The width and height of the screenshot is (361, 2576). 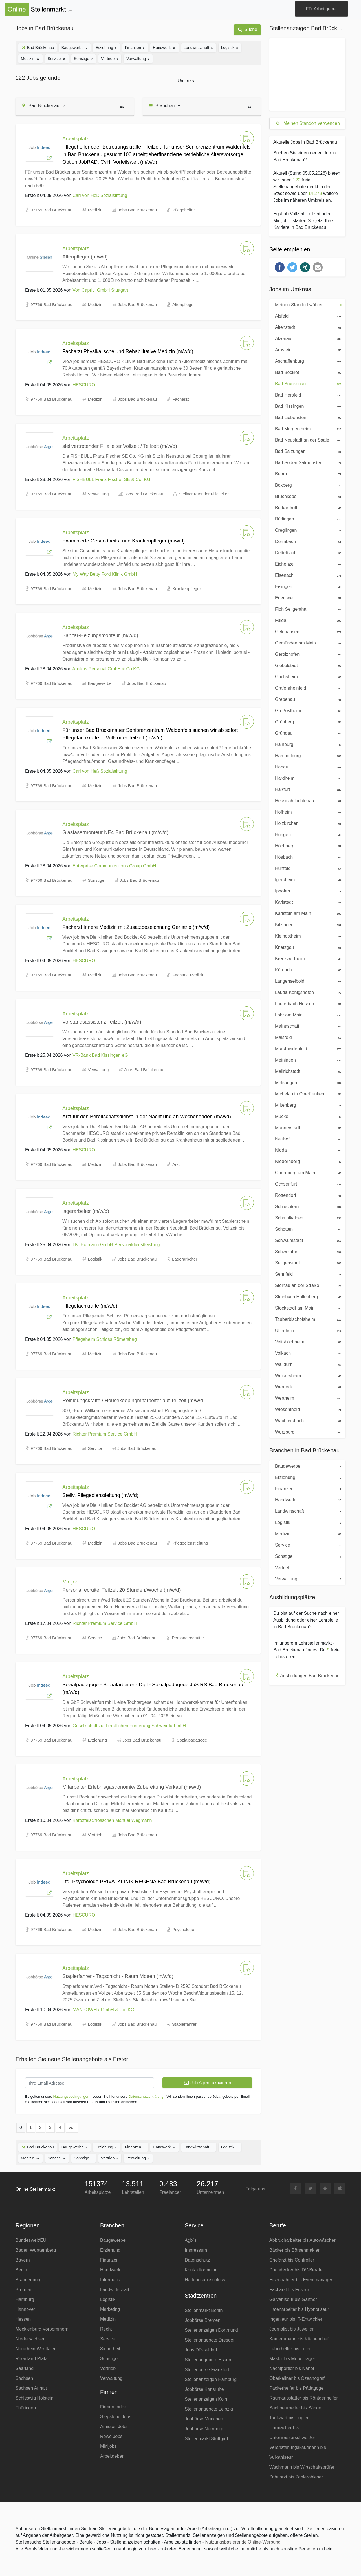 I want to click on Großostheim, so click(x=306, y=710).